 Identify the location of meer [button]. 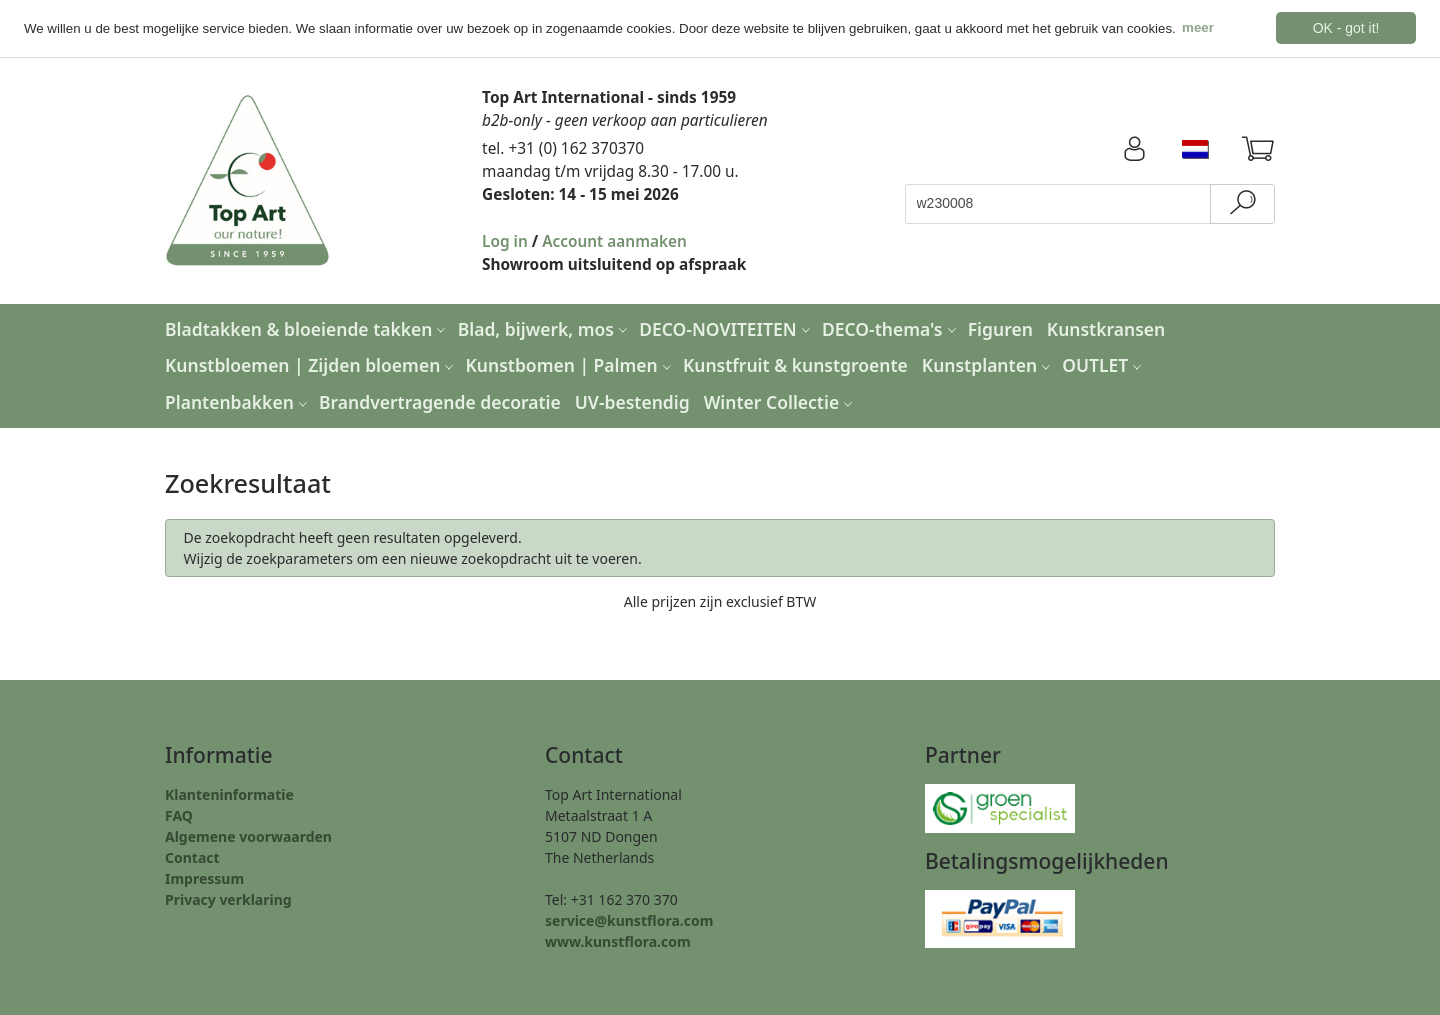
(1198, 27).